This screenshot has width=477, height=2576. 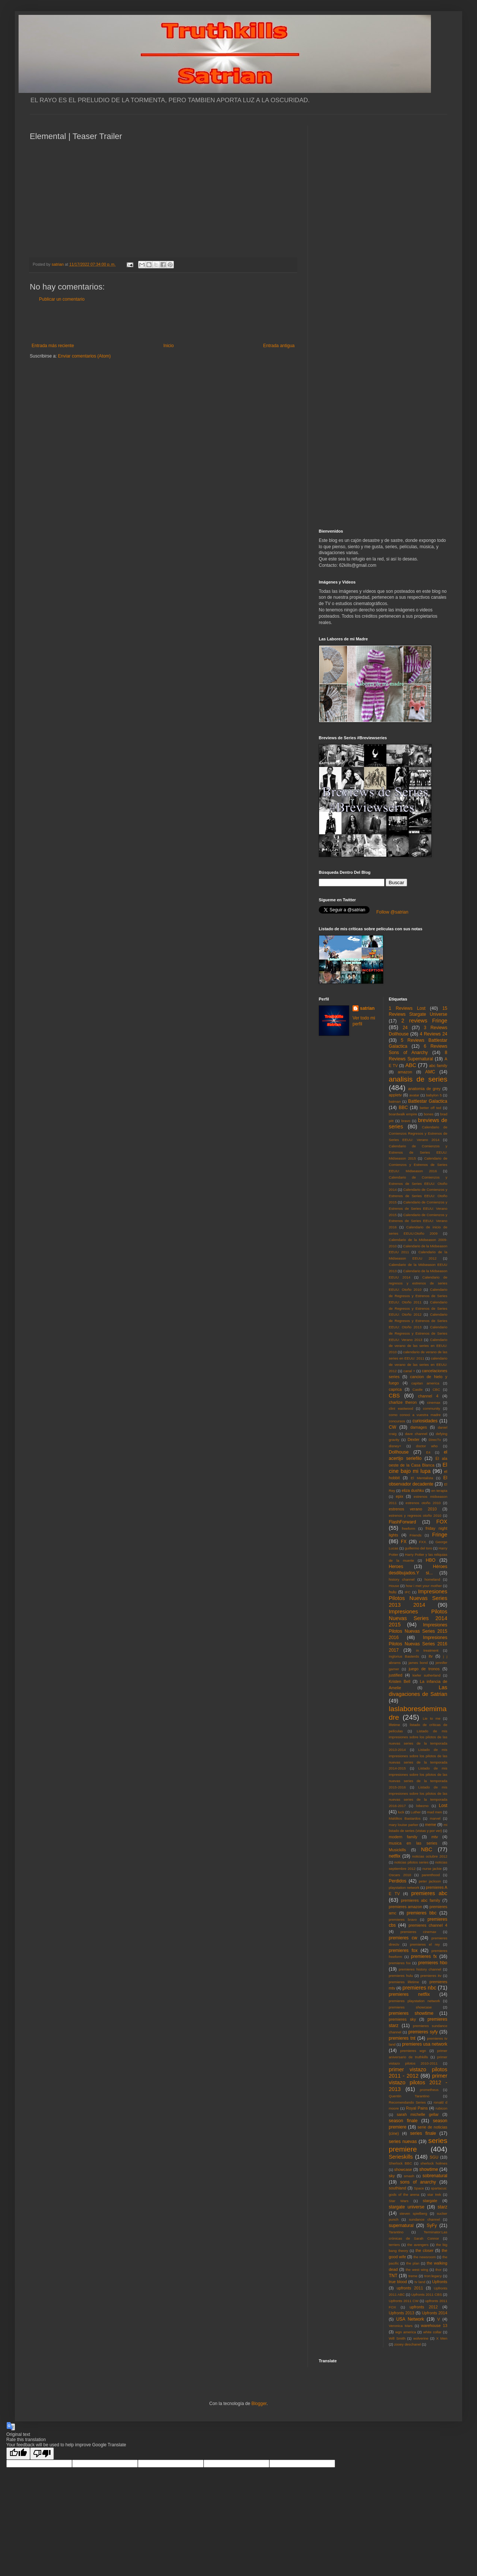 What do you see at coordinates (418, 1663) in the screenshot?
I see `james bond` at bounding box center [418, 1663].